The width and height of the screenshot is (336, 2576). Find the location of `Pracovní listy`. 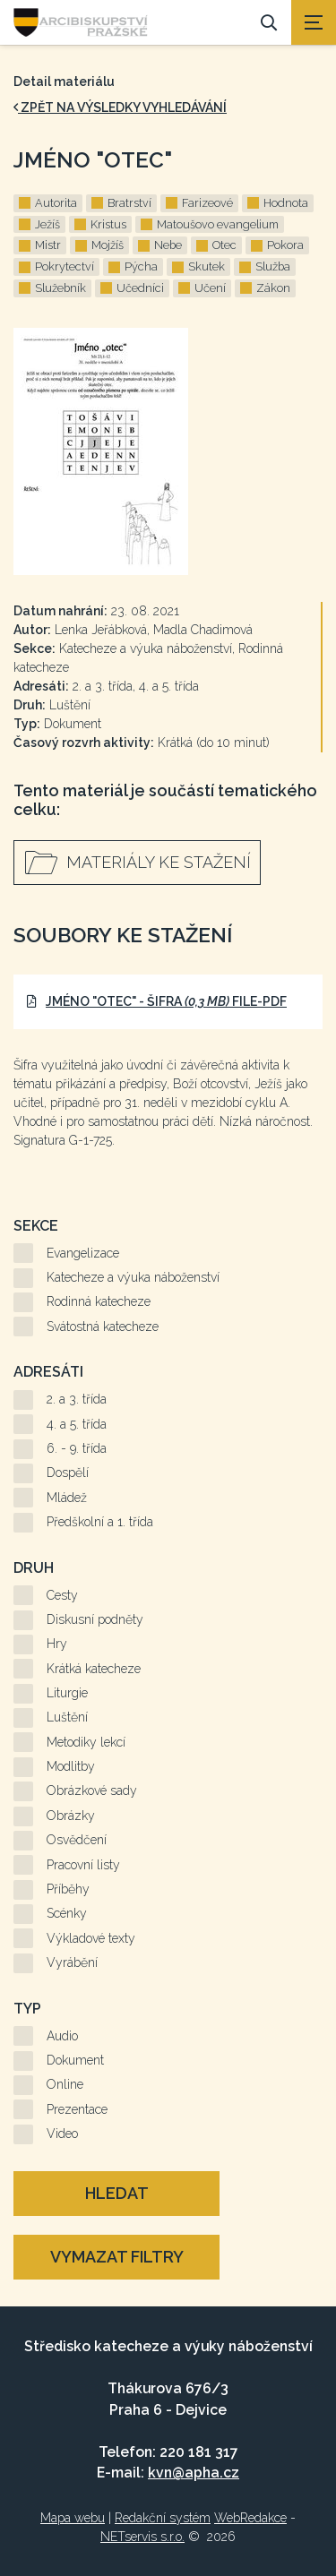

Pracovní listy is located at coordinates (83, 1865).